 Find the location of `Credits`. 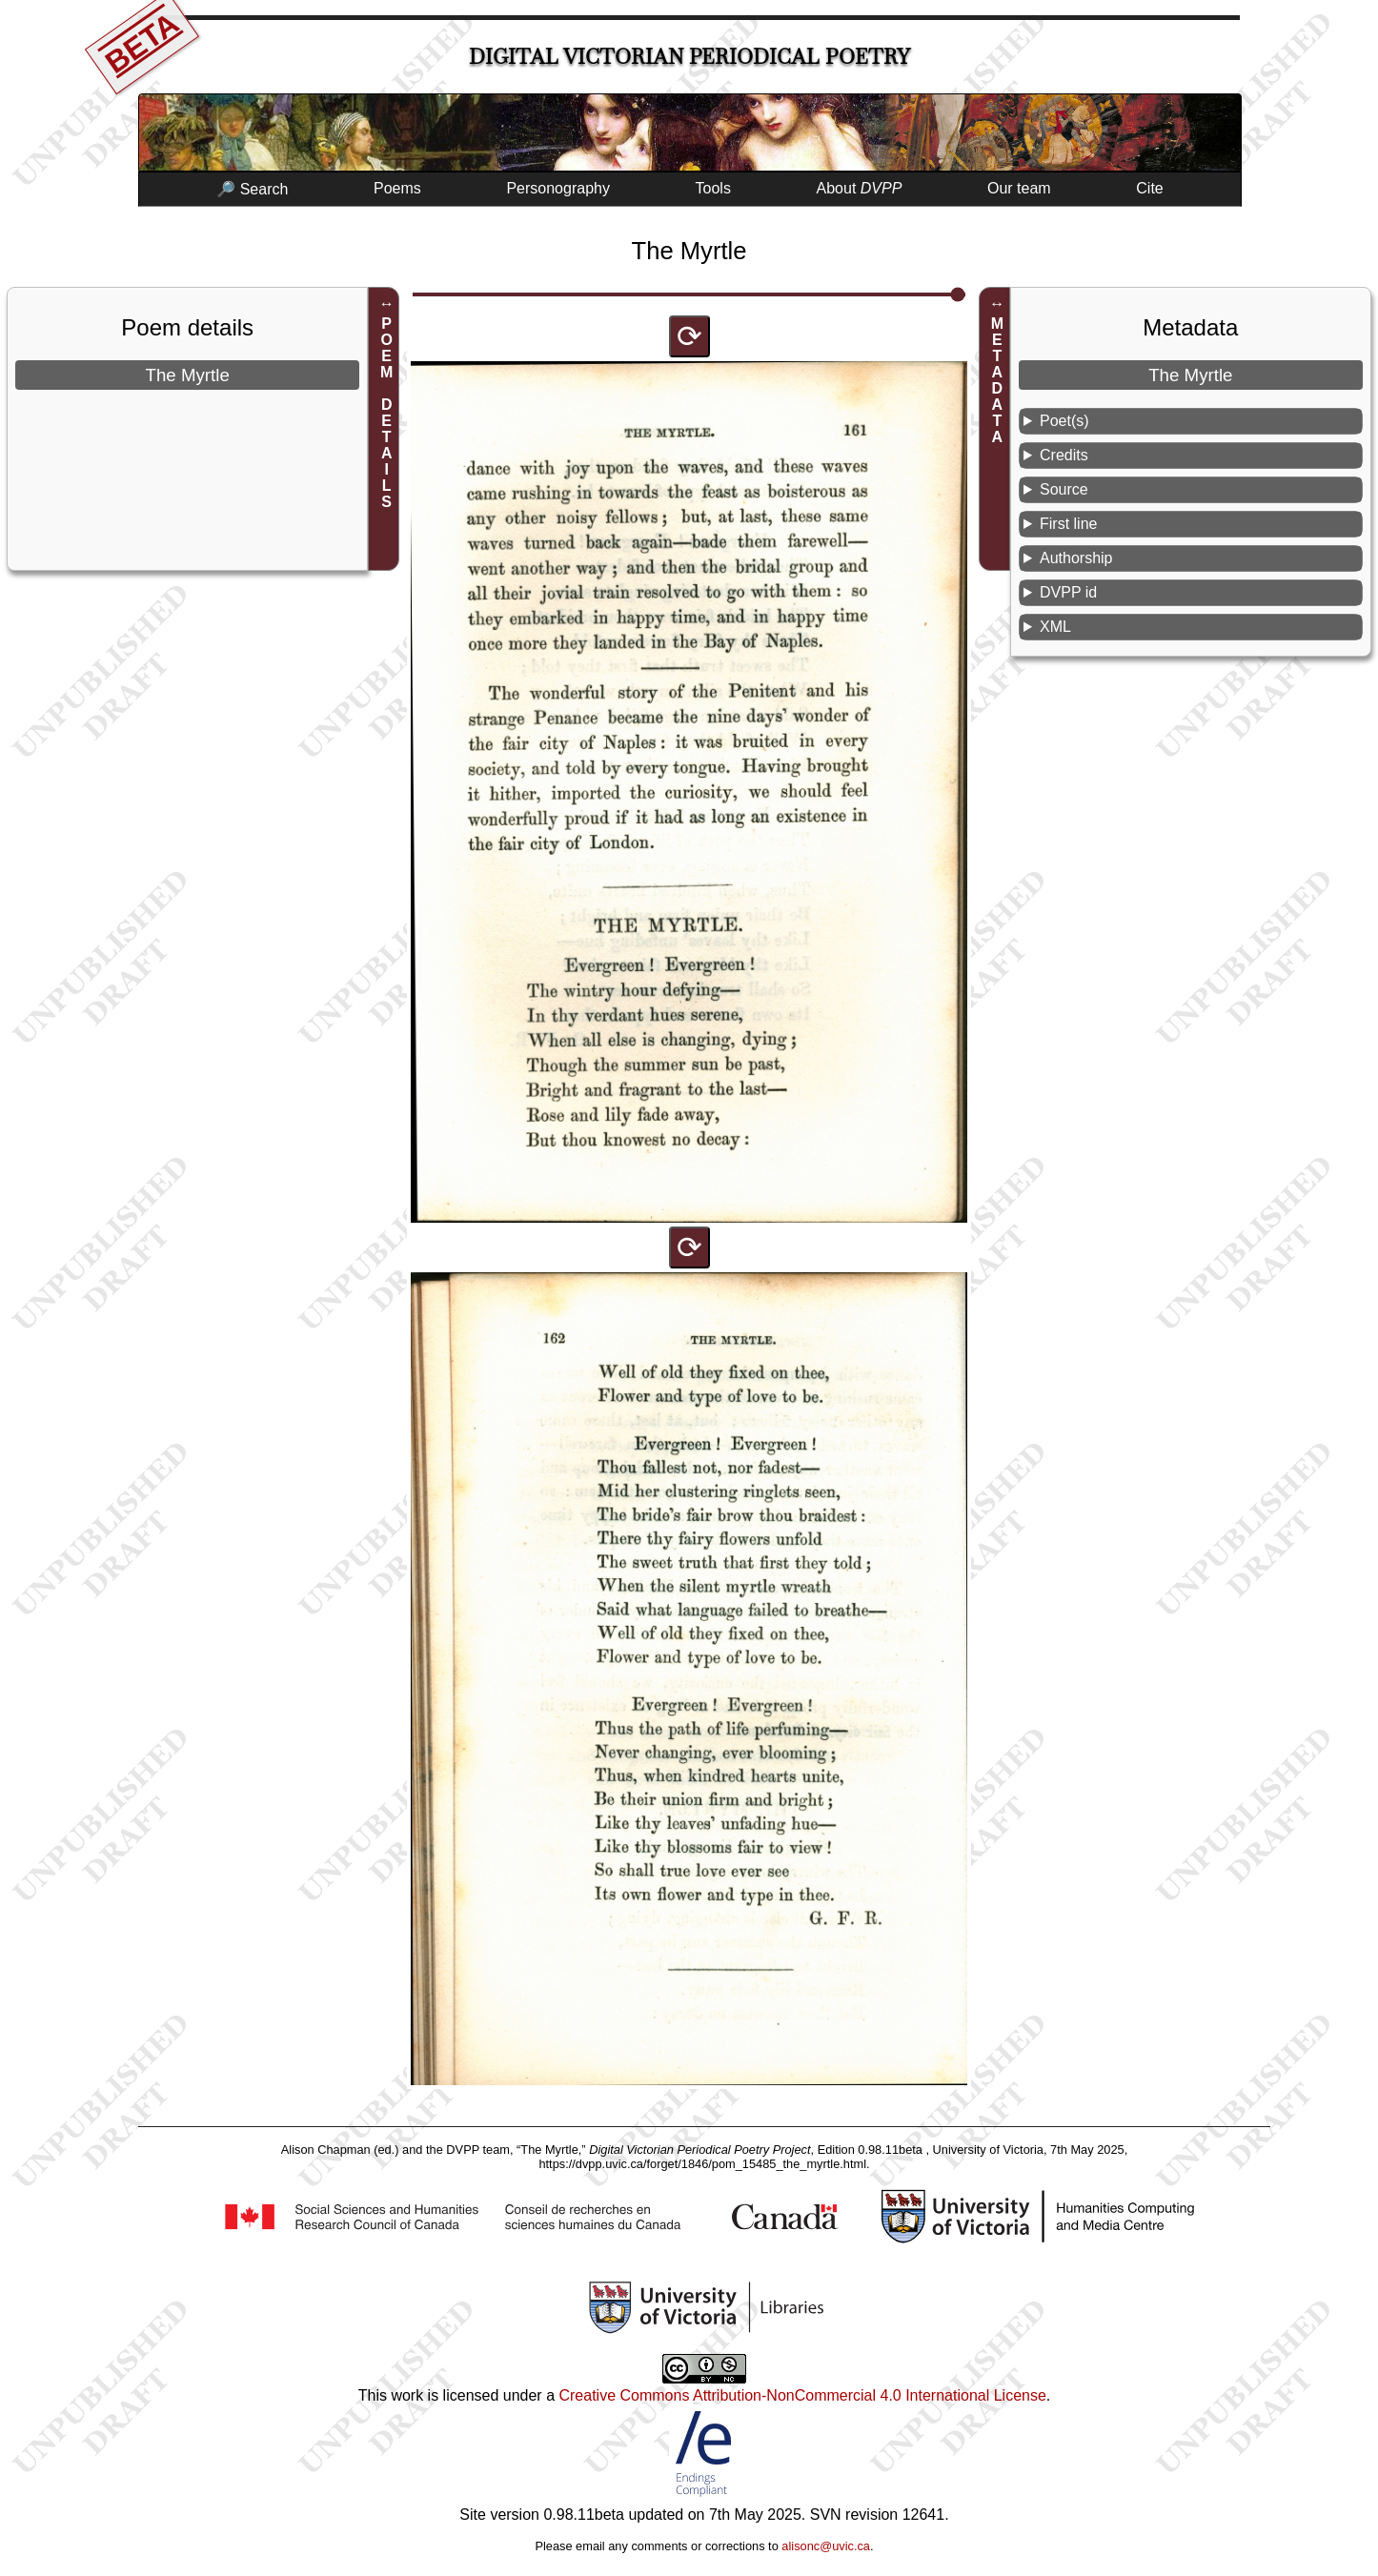

Credits is located at coordinates (1064, 455).